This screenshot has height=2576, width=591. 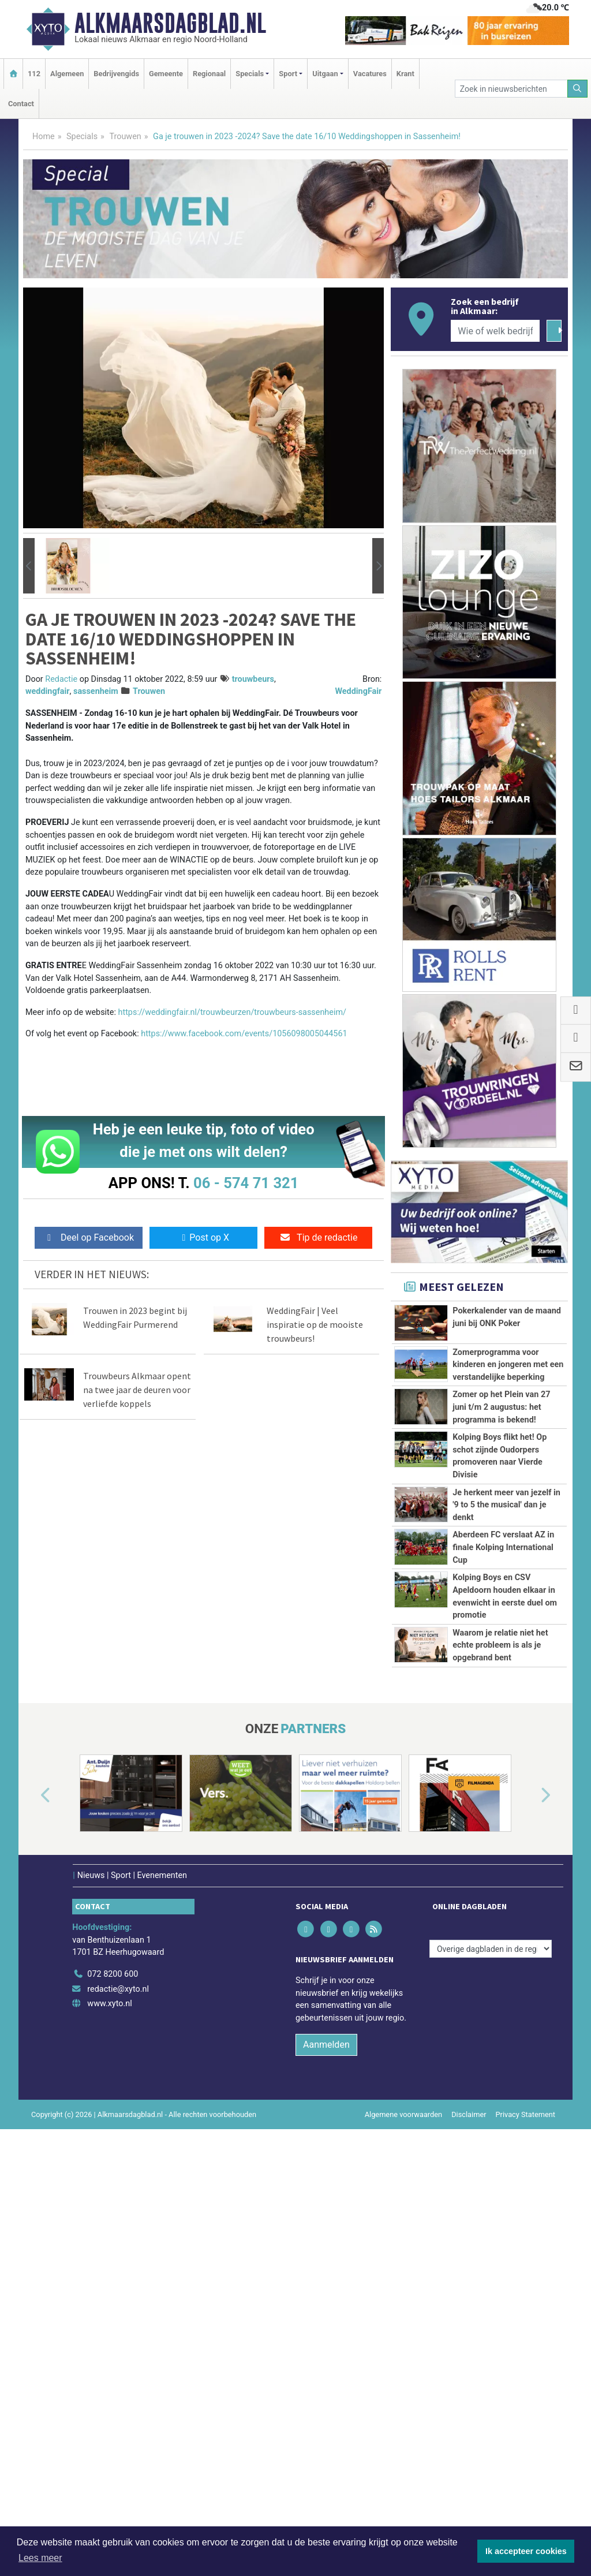 What do you see at coordinates (125, 136) in the screenshot?
I see `Trouwen` at bounding box center [125, 136].